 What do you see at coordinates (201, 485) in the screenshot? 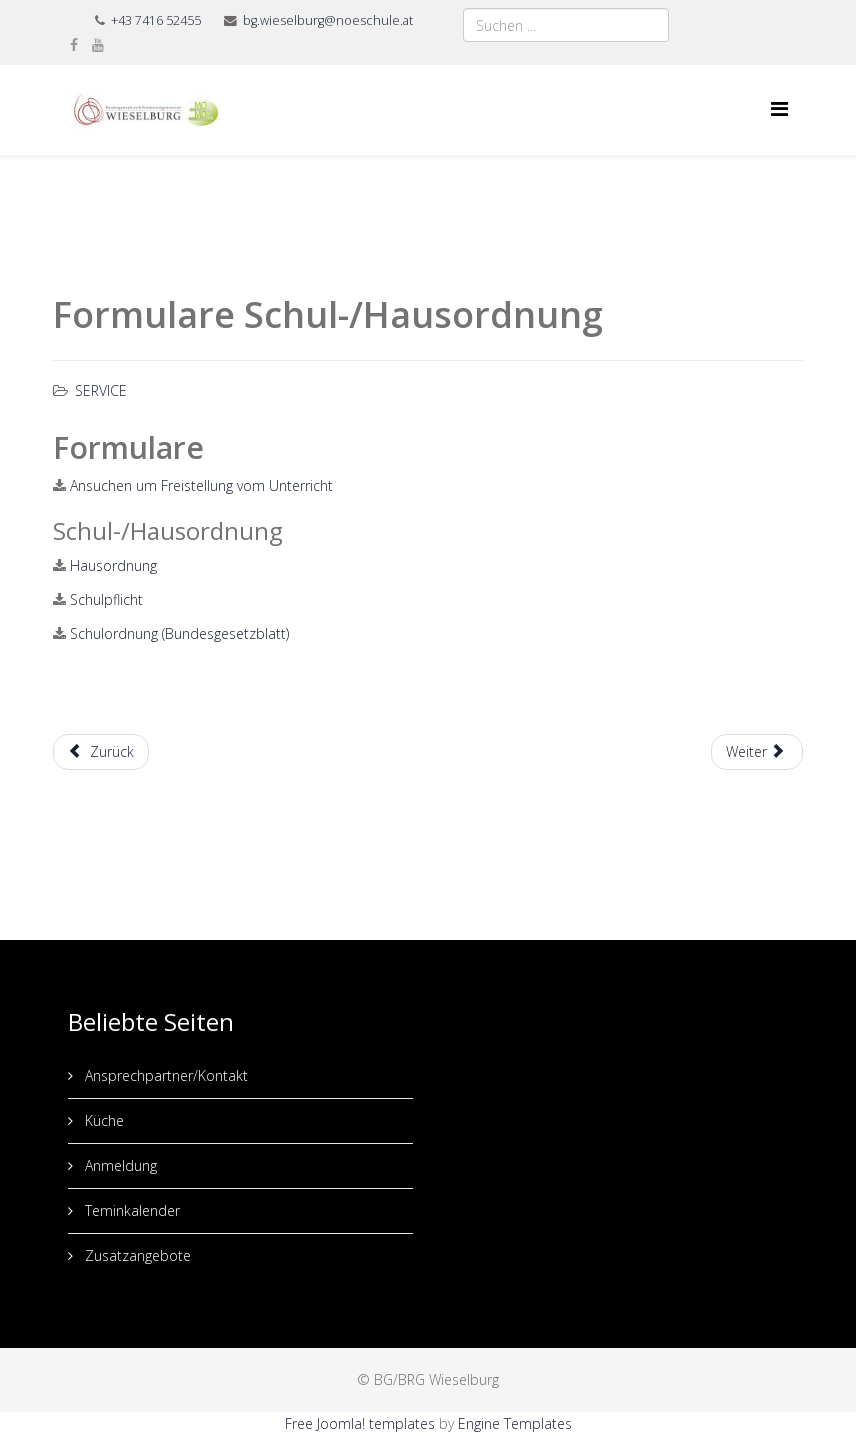
I see `Ansuchen um Freistellung vom Unterricht` at bounding box center [201, 485].